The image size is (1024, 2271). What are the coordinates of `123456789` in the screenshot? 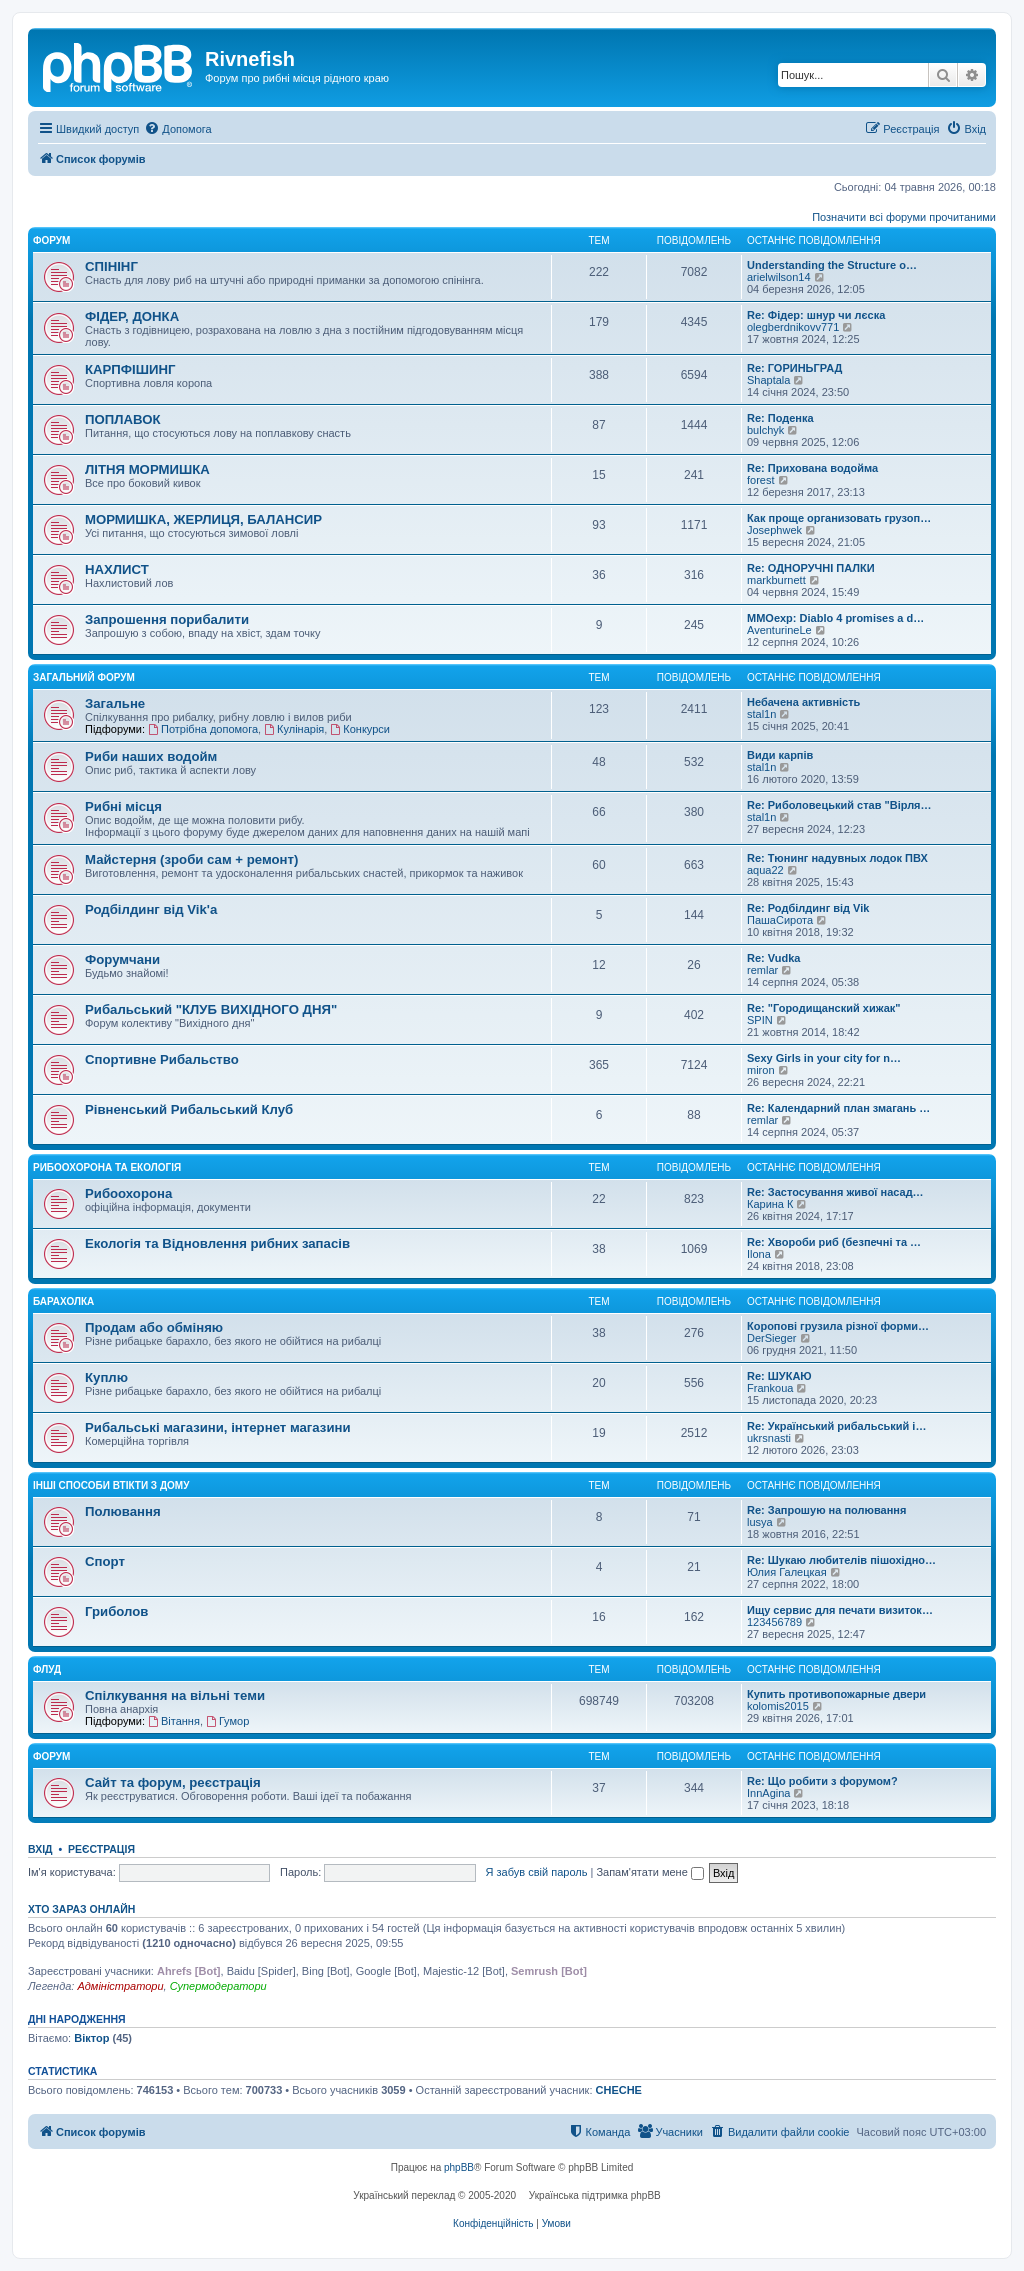 It's located at (774, 1622).